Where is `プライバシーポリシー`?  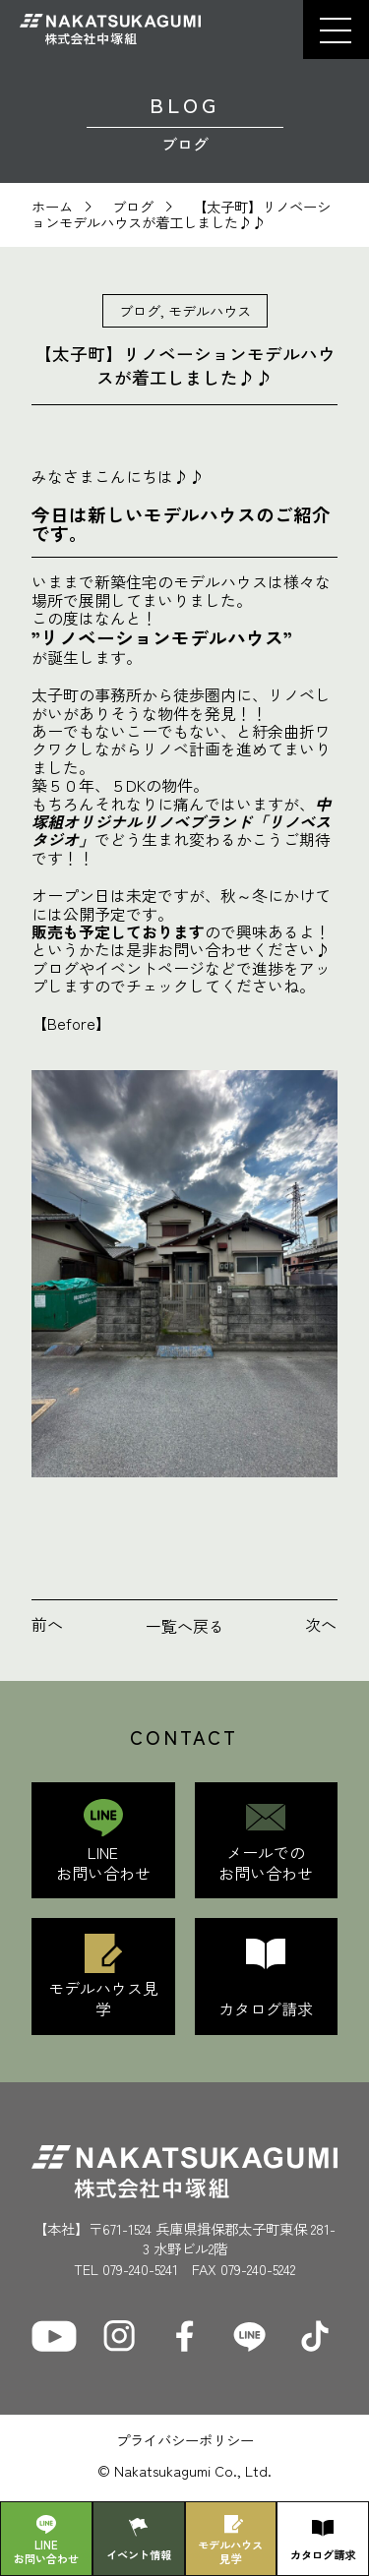
プライバシーポリシー is located at coordinates (185, 2439).